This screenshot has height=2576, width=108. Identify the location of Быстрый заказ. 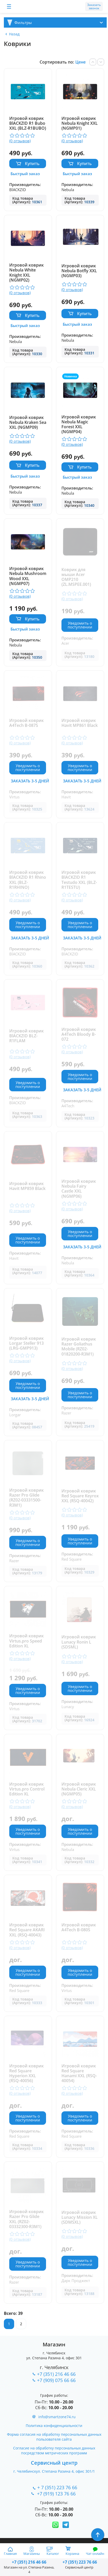
(25, 173).